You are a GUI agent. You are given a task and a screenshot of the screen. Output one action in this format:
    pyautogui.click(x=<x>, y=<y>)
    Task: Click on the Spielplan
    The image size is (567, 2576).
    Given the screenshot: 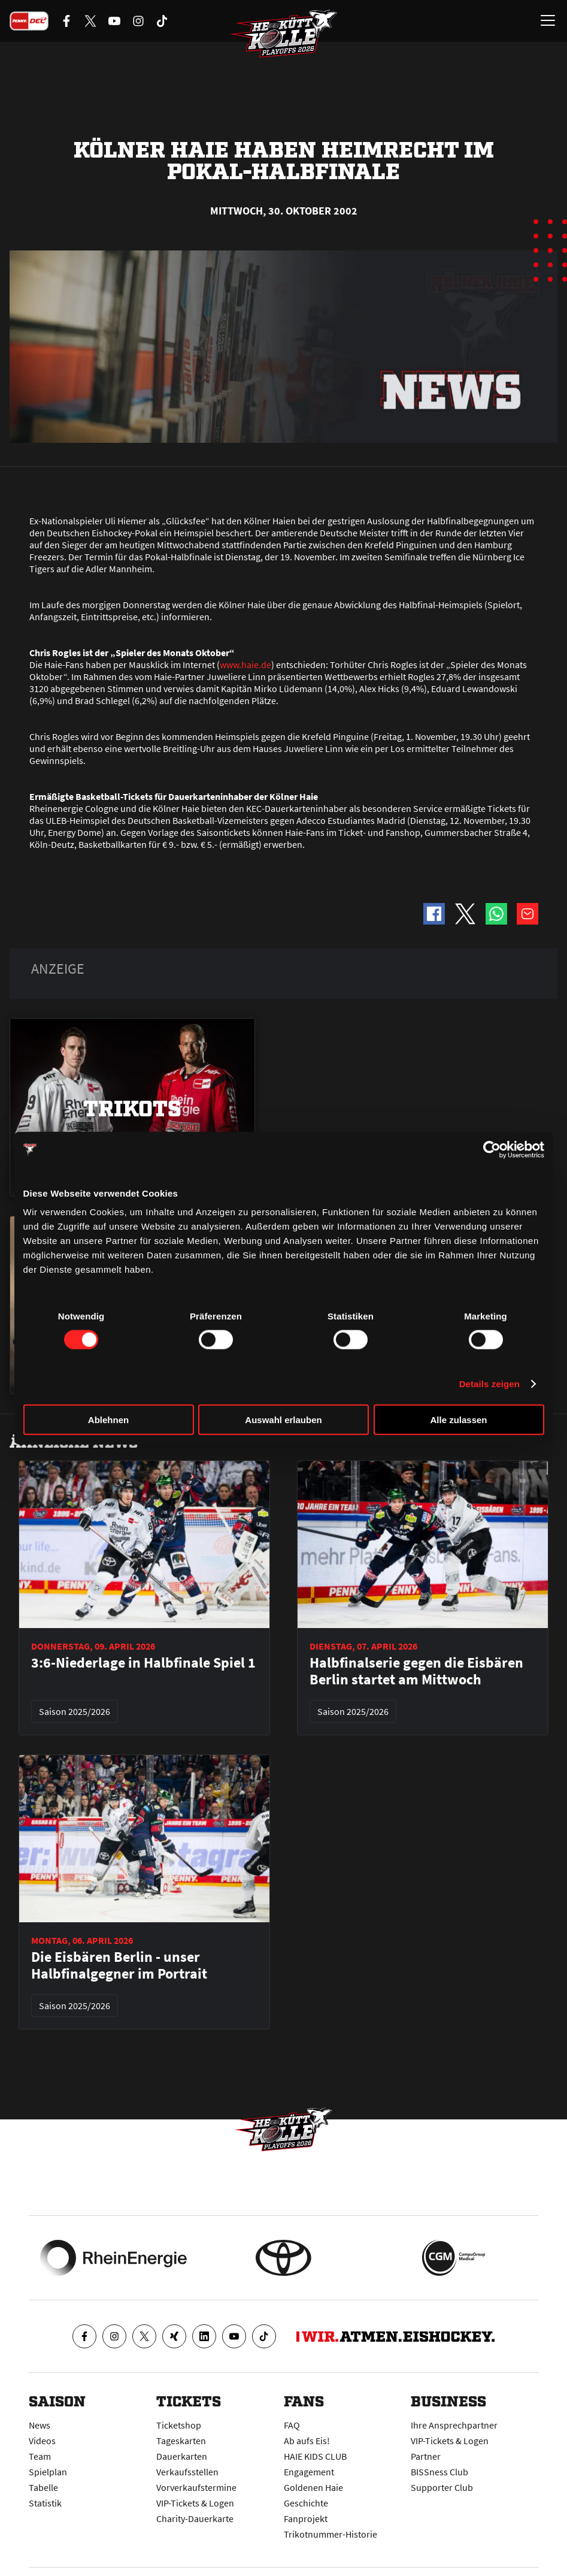 What is the action you would take?
    pyautogui.click(x=48, y=2472)
    